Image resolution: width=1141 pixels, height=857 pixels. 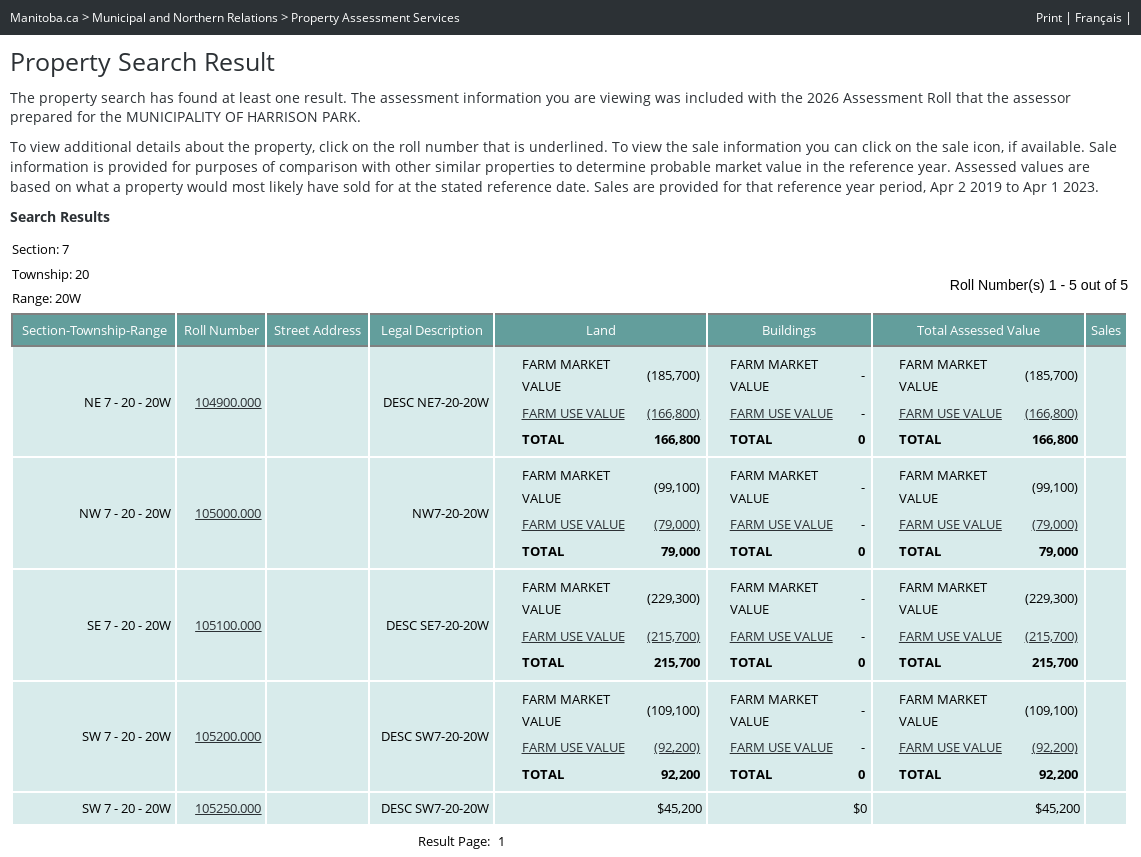 What do you see at coordinates (1049, 17) in the screenshot?
I see `Print` at bounding box center [1049, 17].